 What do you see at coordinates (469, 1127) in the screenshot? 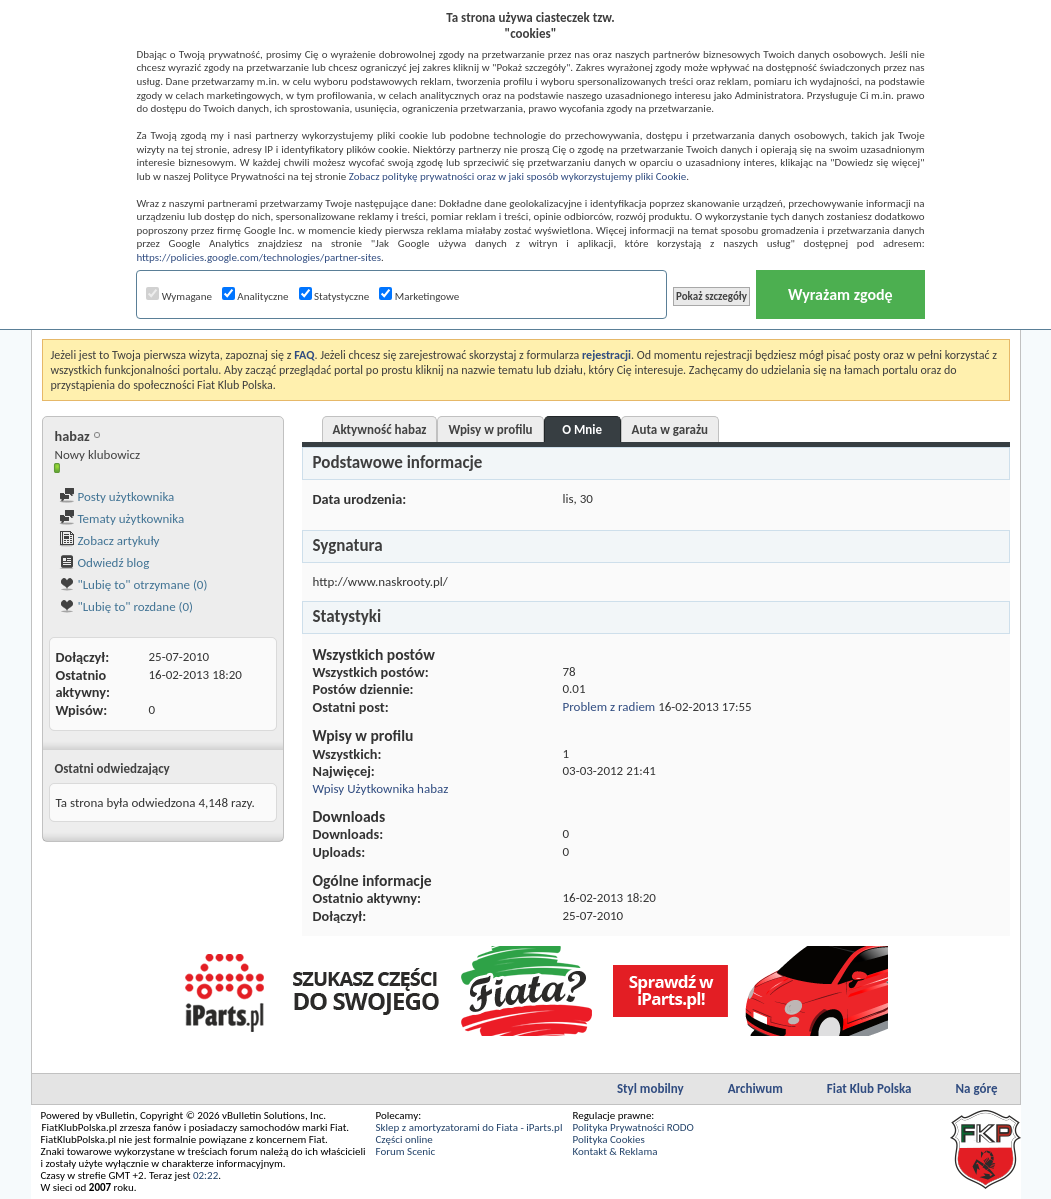
I see `Sklep z amortyzatorami do Fiata - iParts.pl` at bounding box center [469, 1127].